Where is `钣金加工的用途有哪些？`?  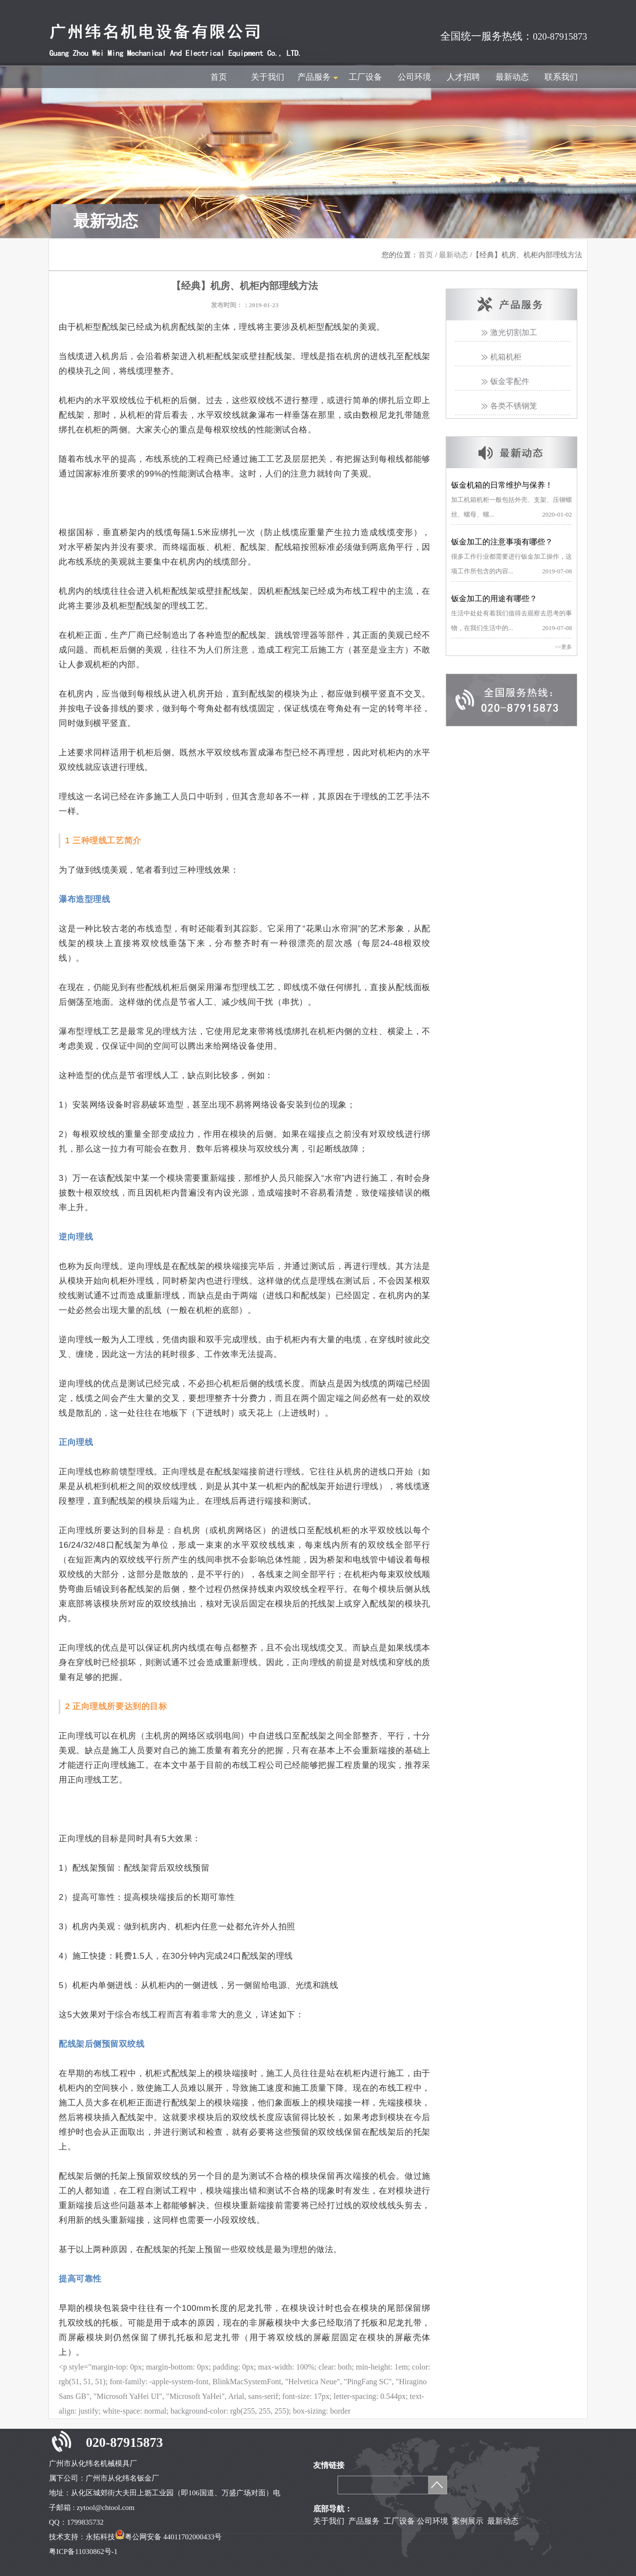 钣金加工的用途有哪些？ is located at coordinates (494, 598).